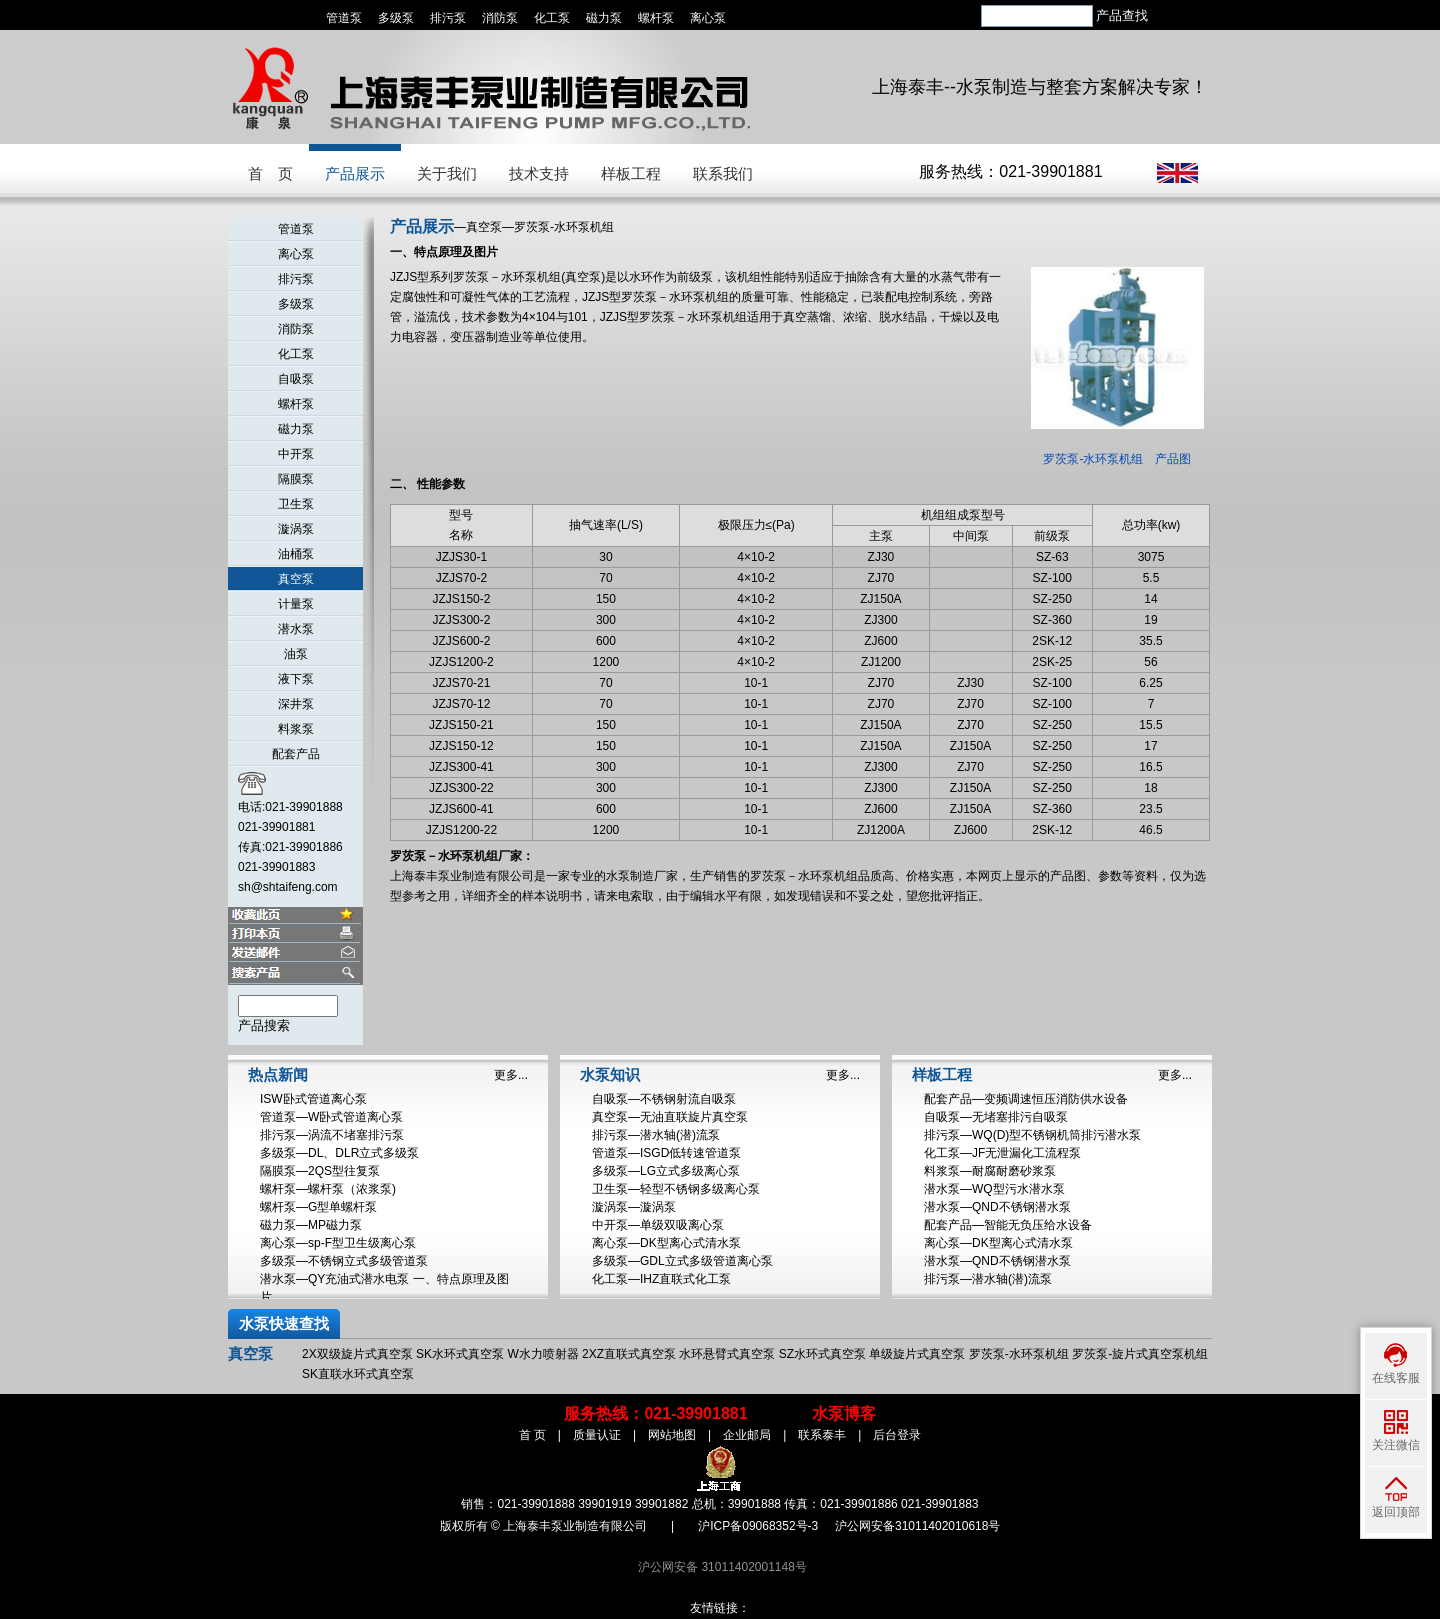 The height and width of the screenshot is (1619, 1440). What do you see at coordinates (597, 1435) in the screenshot?
I see `质量认证` at bounding box center [597, 1435].